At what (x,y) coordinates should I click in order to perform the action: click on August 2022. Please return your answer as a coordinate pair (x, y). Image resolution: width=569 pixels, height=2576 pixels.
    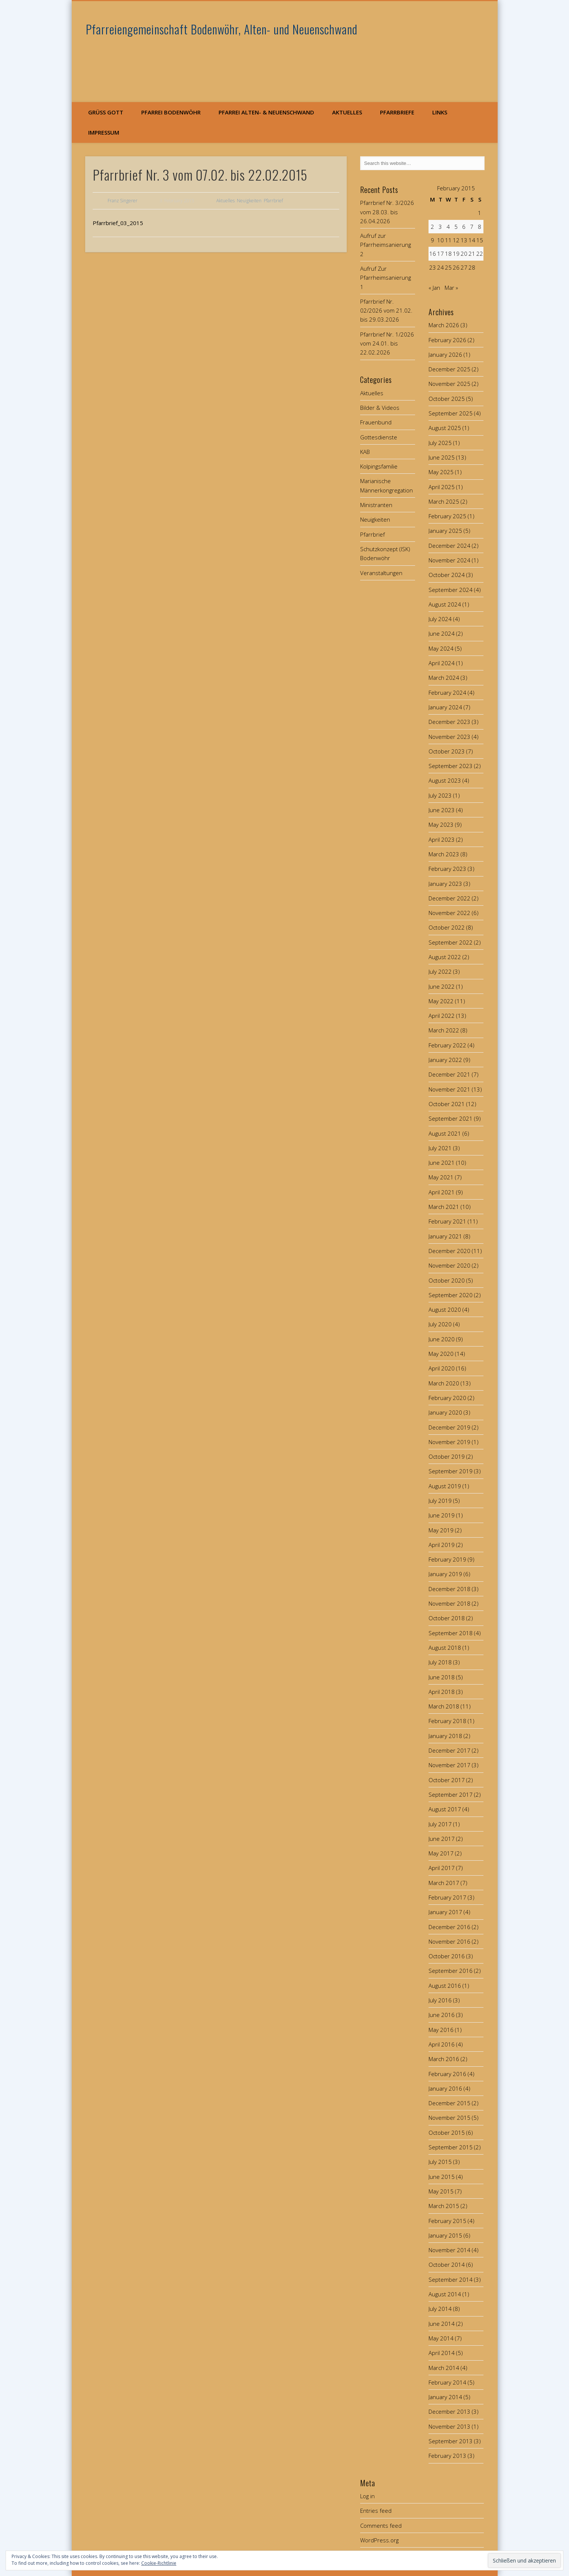
    Looking at the image, I should click on (445, 957).